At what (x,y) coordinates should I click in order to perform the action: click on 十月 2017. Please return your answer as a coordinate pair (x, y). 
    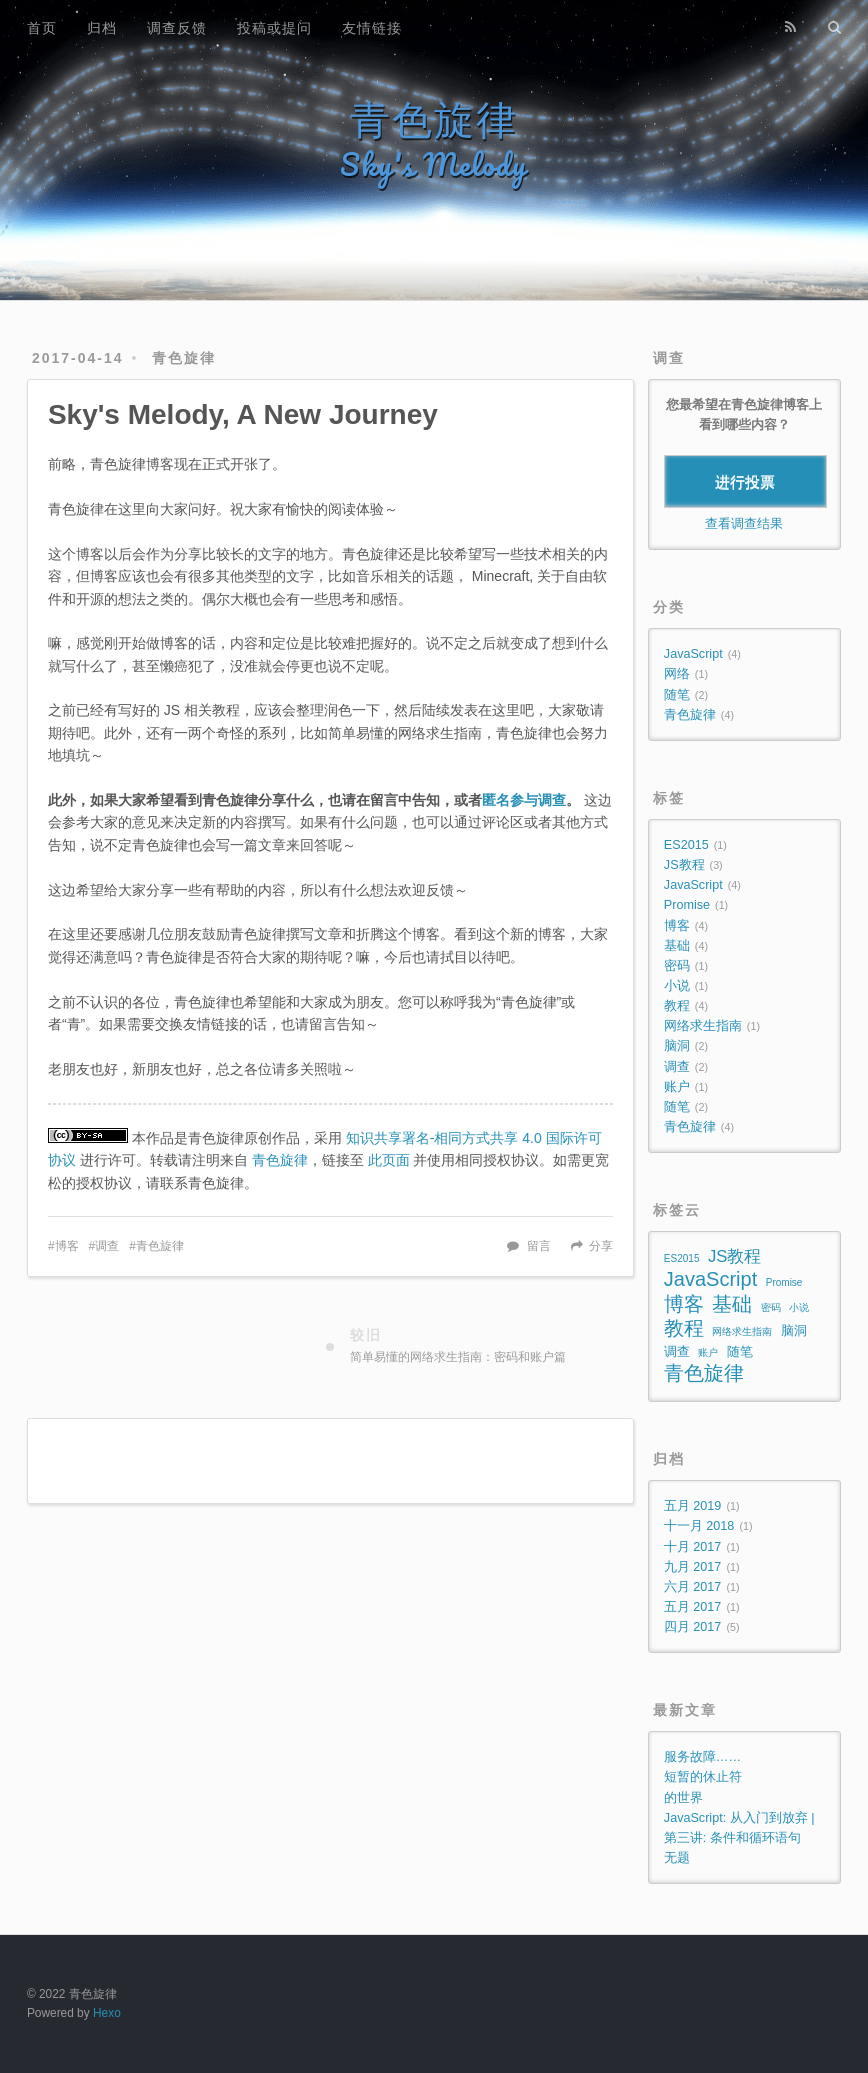
    Looking at the image, I should click on (693, 1547).